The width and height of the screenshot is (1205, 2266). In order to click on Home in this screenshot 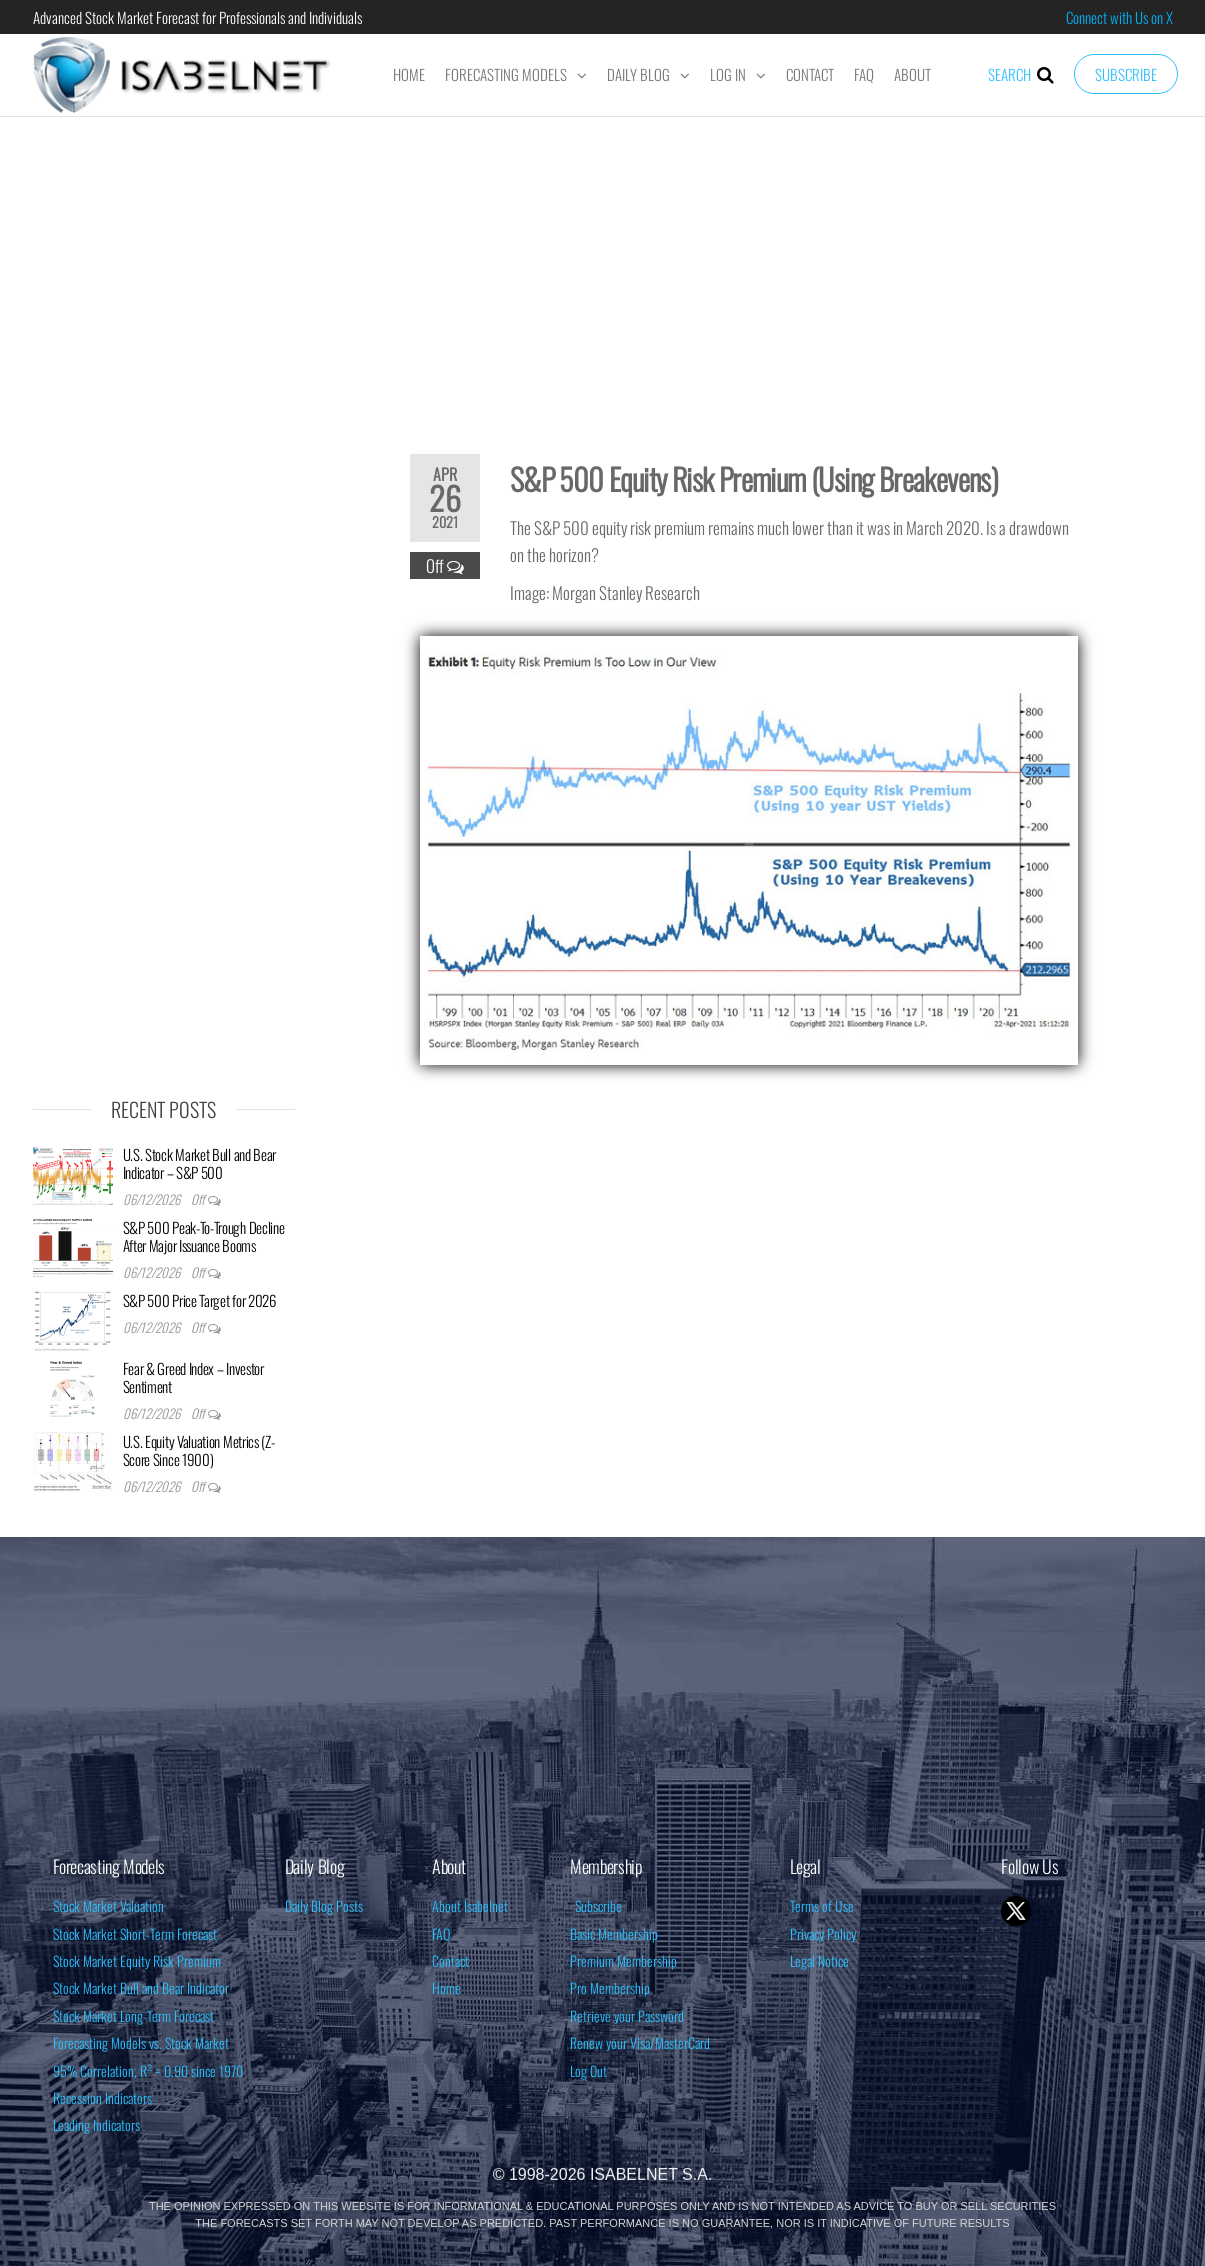, I will do `click(409, 74)`.